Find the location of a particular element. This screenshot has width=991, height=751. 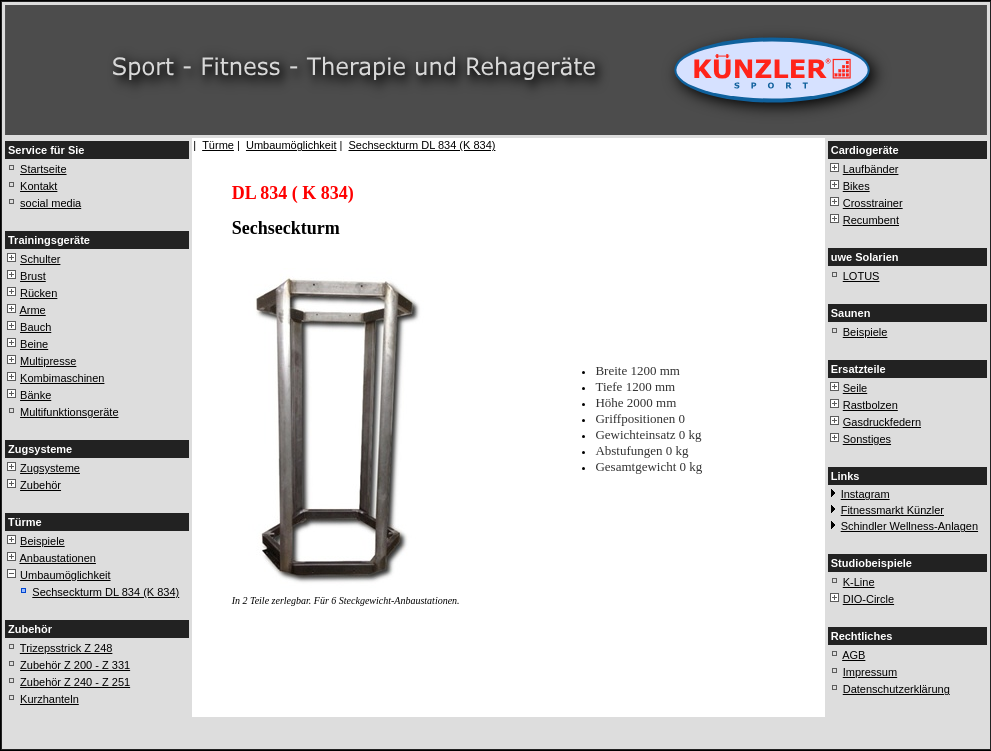

Beispiele is located at coordinates (42, 541).